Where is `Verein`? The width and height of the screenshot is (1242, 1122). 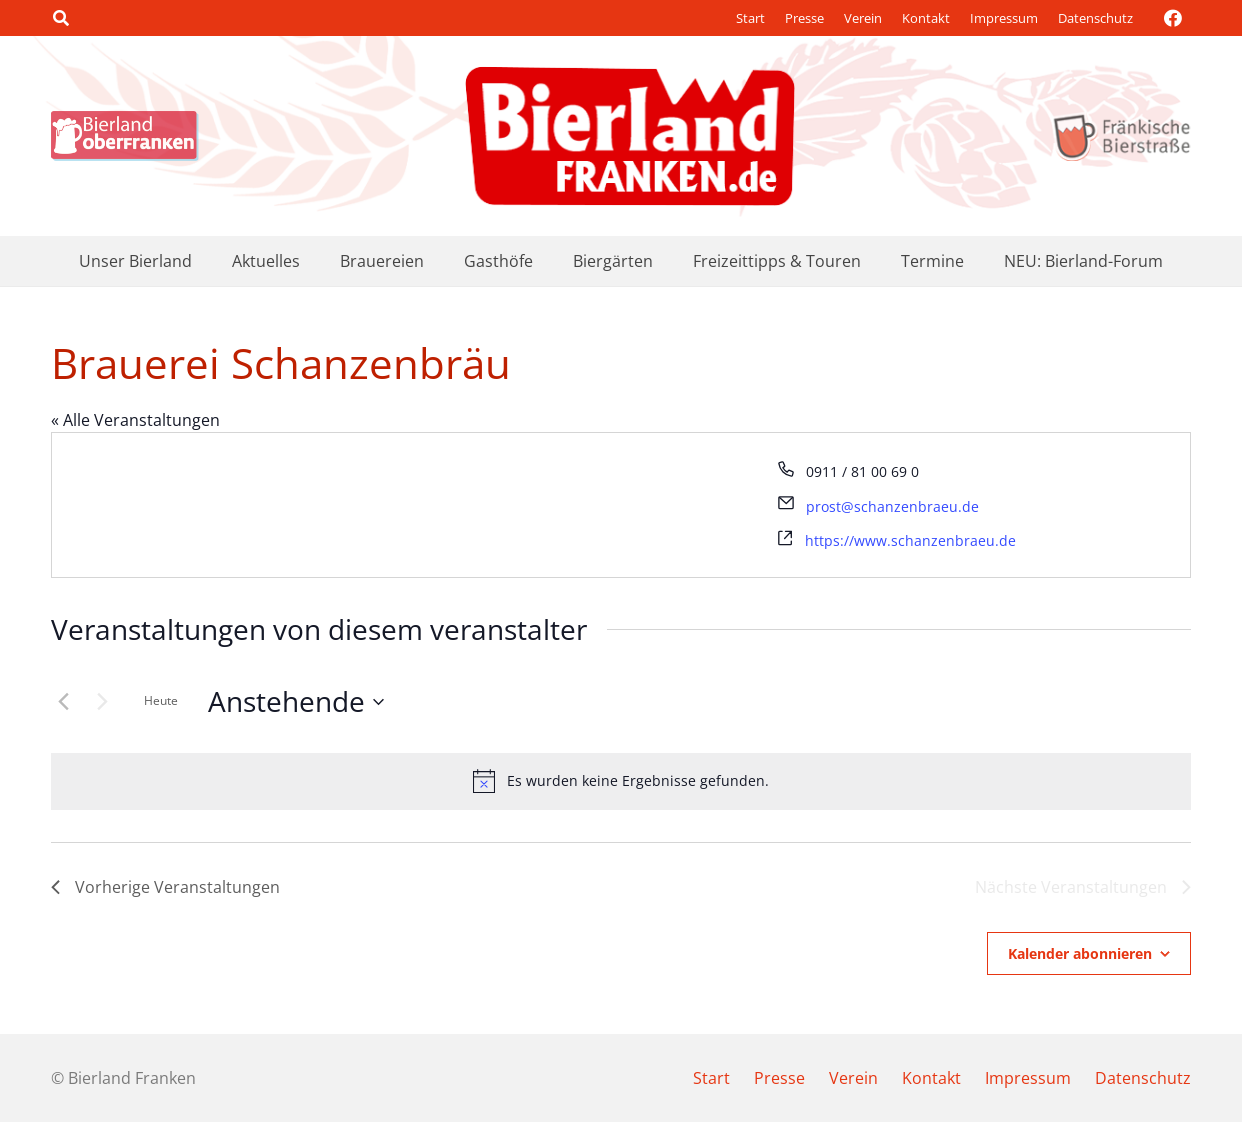
Verein is located at coordinates (863, 18).